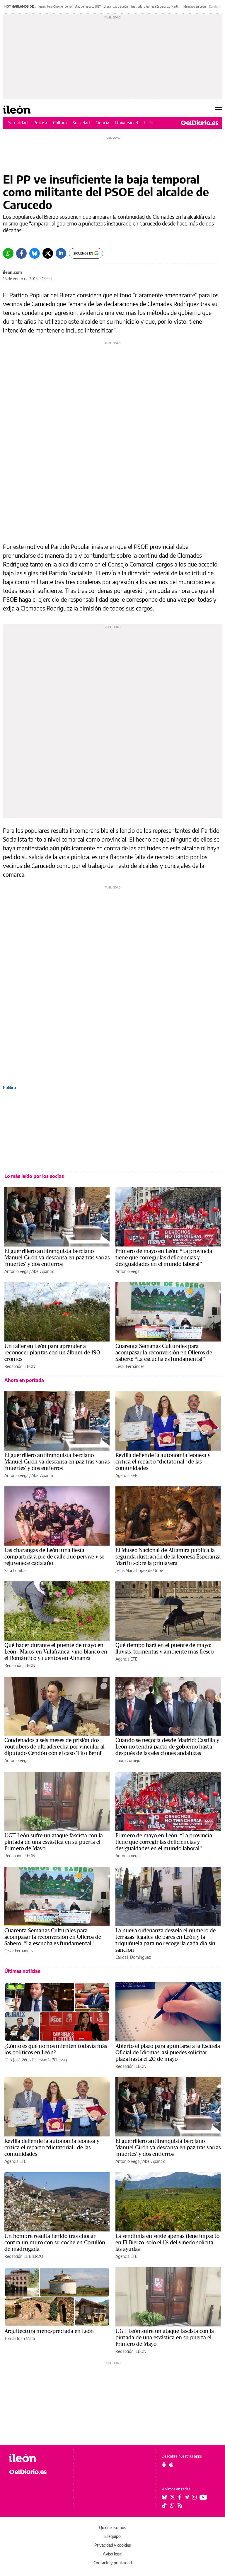 The width and height of the screenshot is (225, 2576). What do you see at coordinates (42, 1271) in the screenshot?
I see `Abel Aparicio` at bounding box center [42, 1271].